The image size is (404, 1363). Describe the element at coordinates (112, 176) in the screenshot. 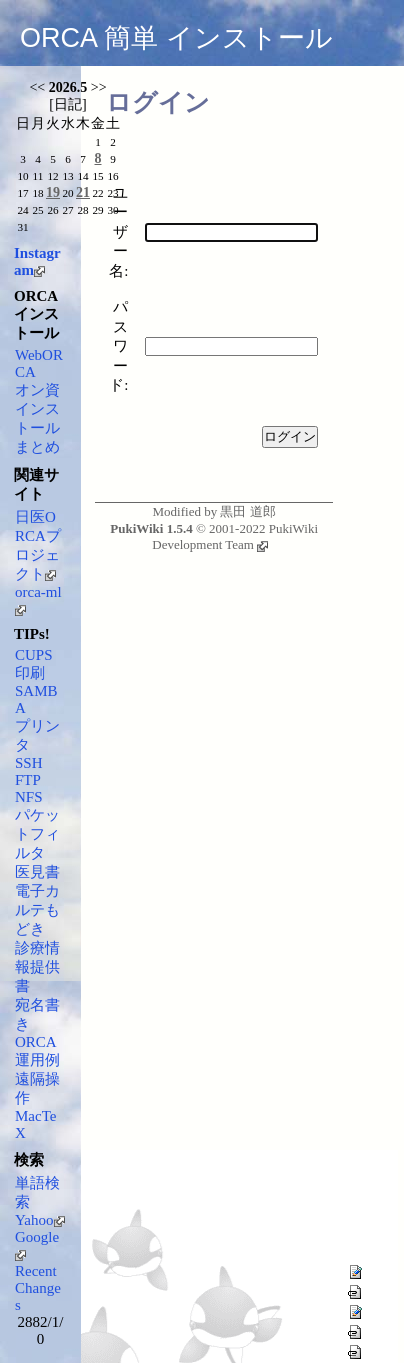

I see `16` at that location.